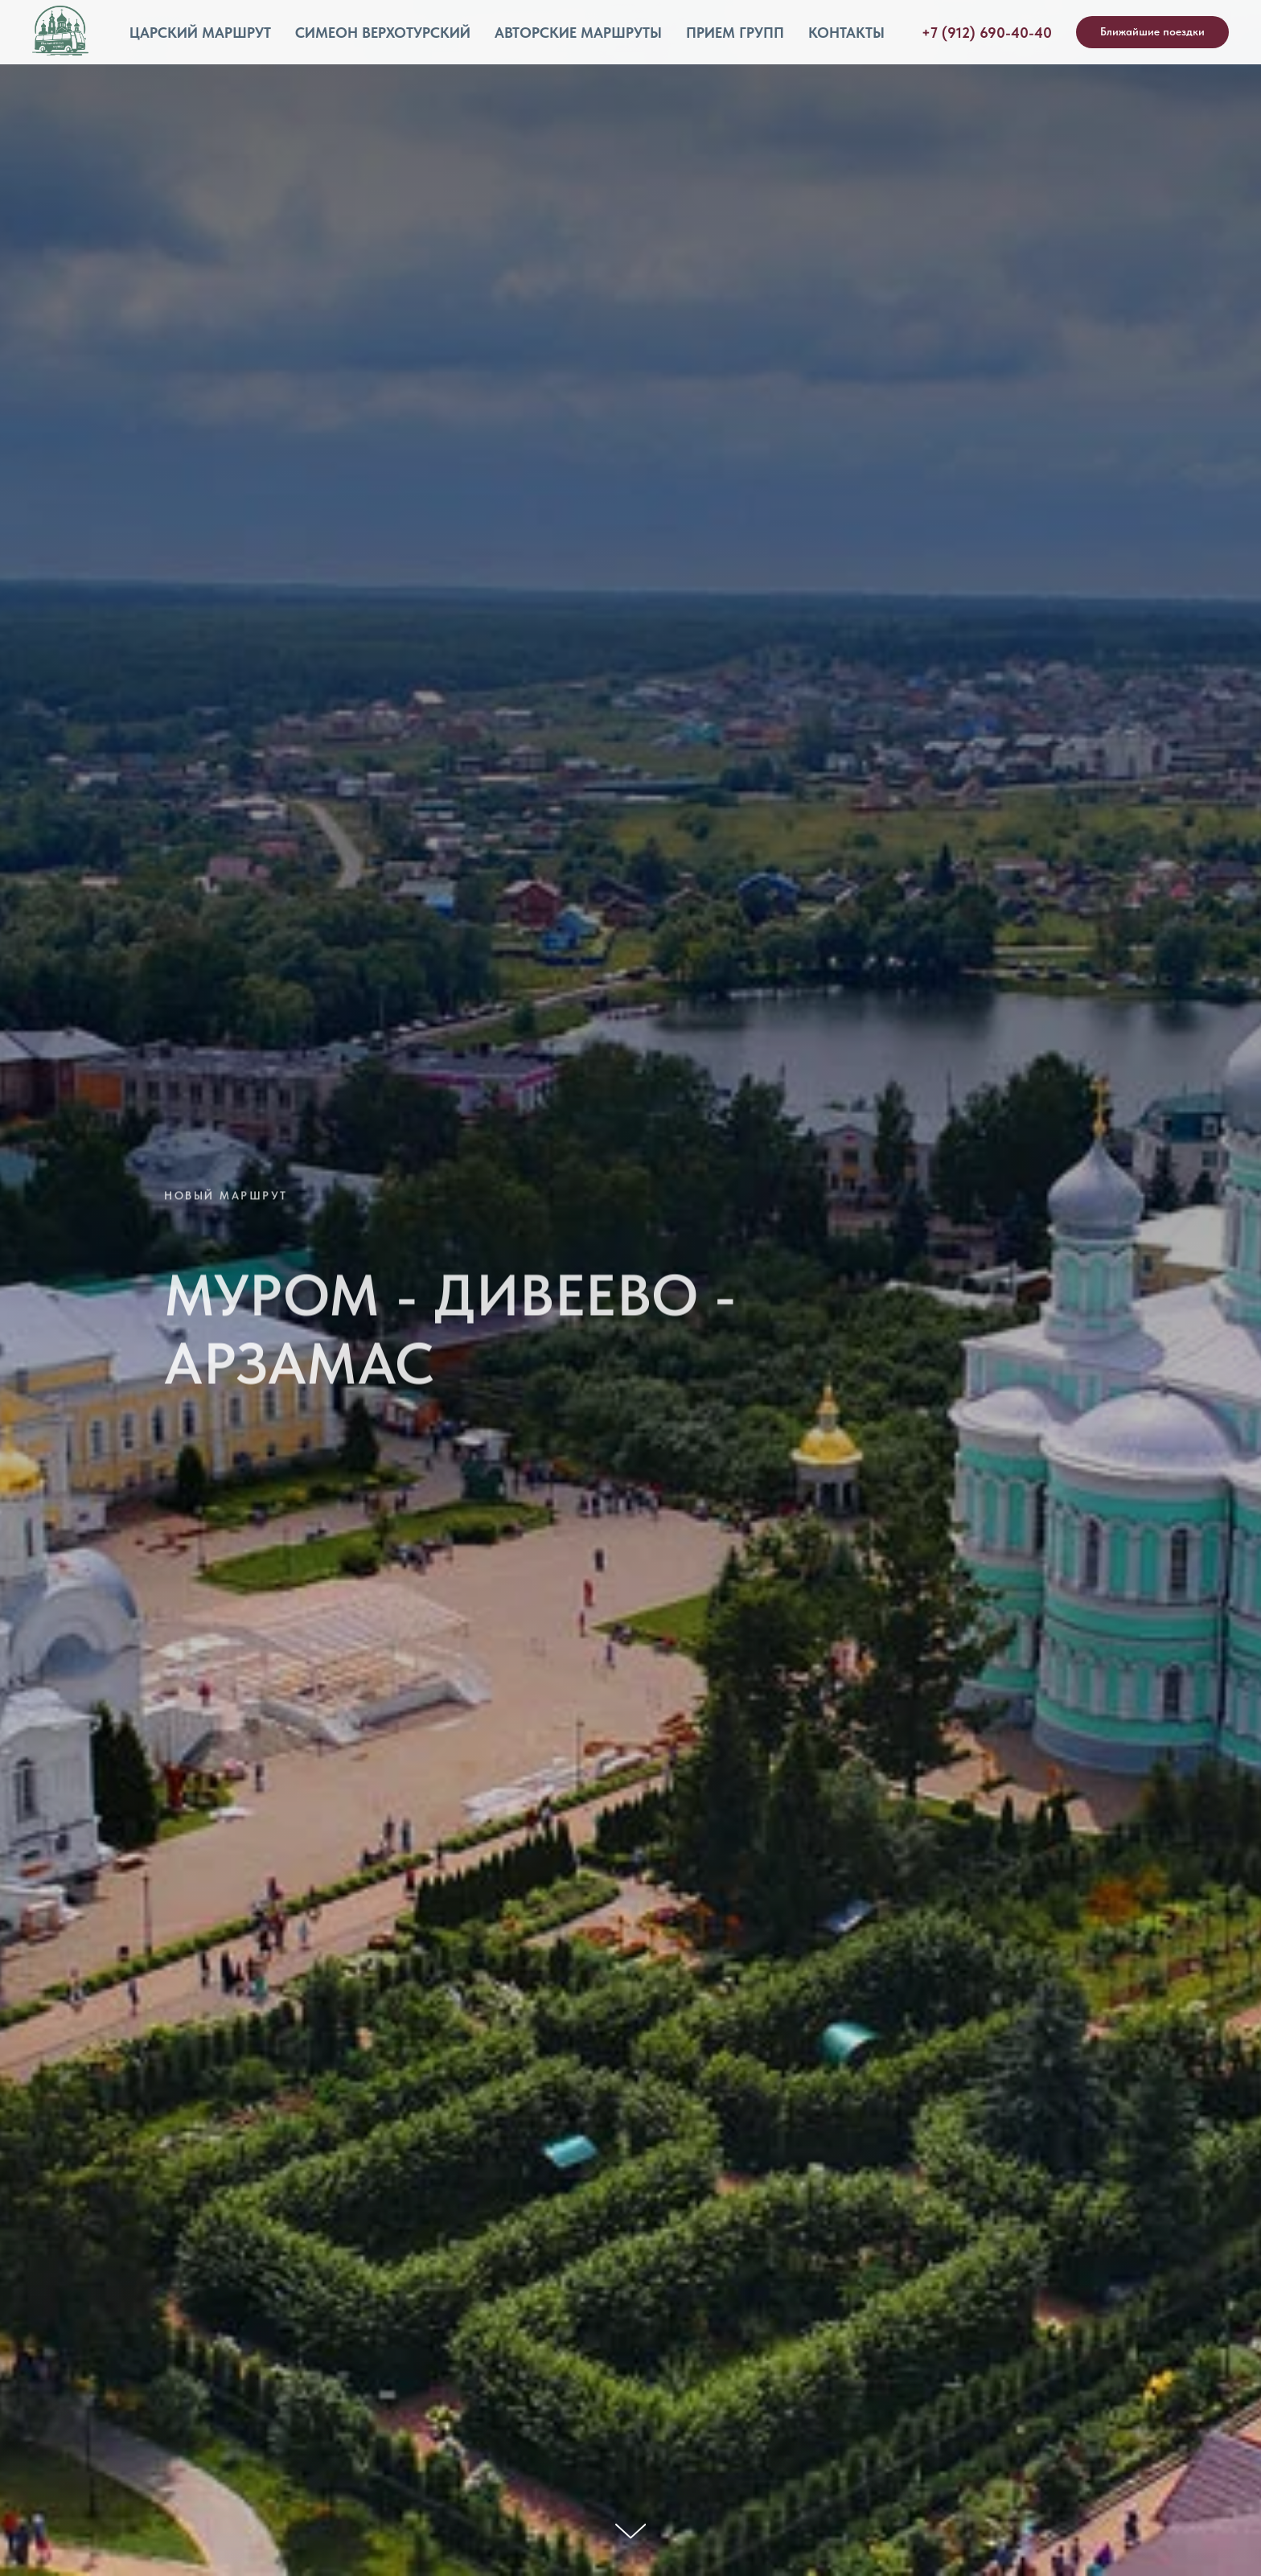 The image size is (1261, 2576). What do you see at coordinates (735, 32) in the screenshot?
I see `Прием групп` at bounding box center [735, 32].